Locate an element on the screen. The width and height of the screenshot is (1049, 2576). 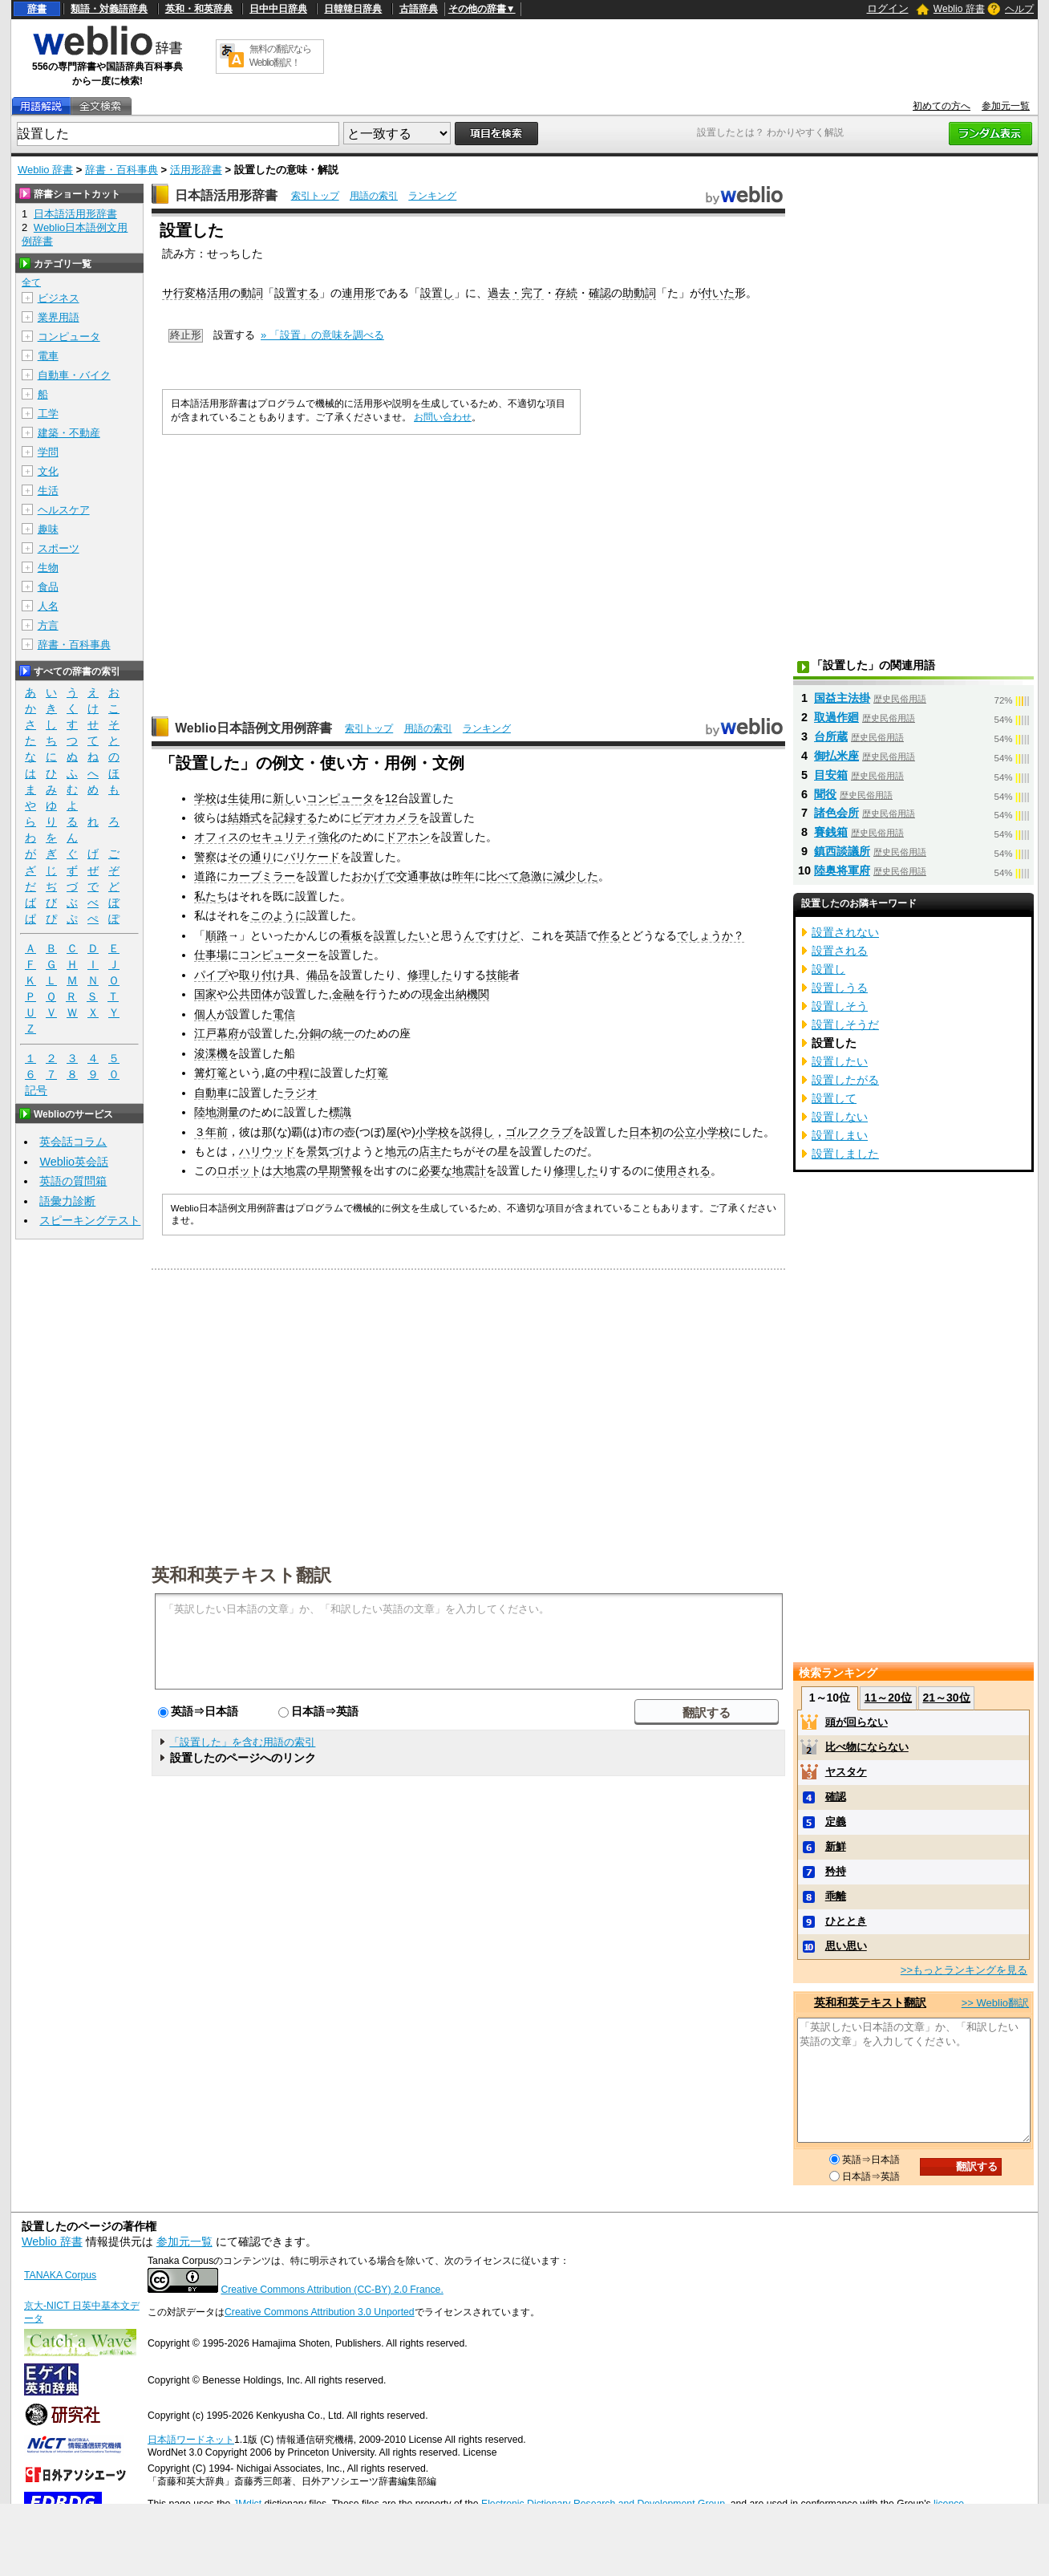
学校 is located at coordinates (205, 798).